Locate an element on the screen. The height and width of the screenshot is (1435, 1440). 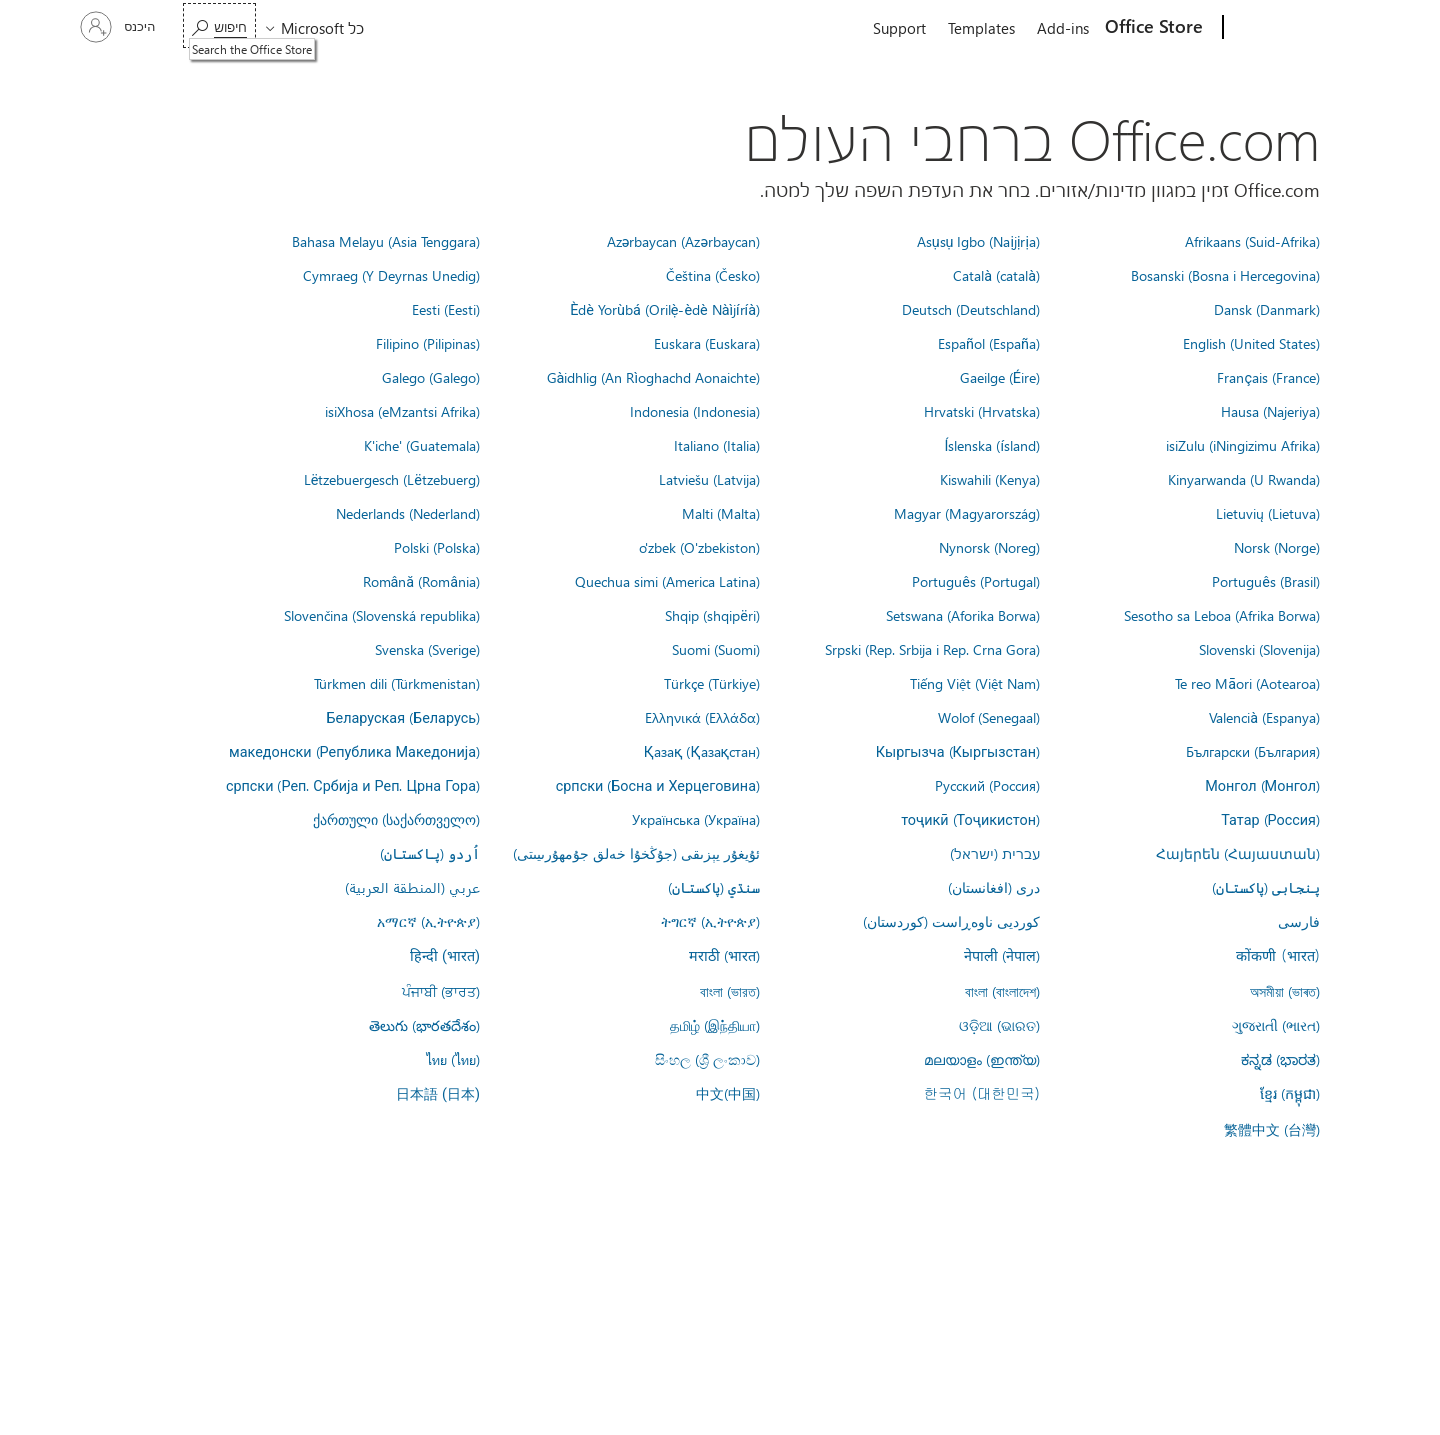
मराठी (भारत) is located at coordinates (724, 955).